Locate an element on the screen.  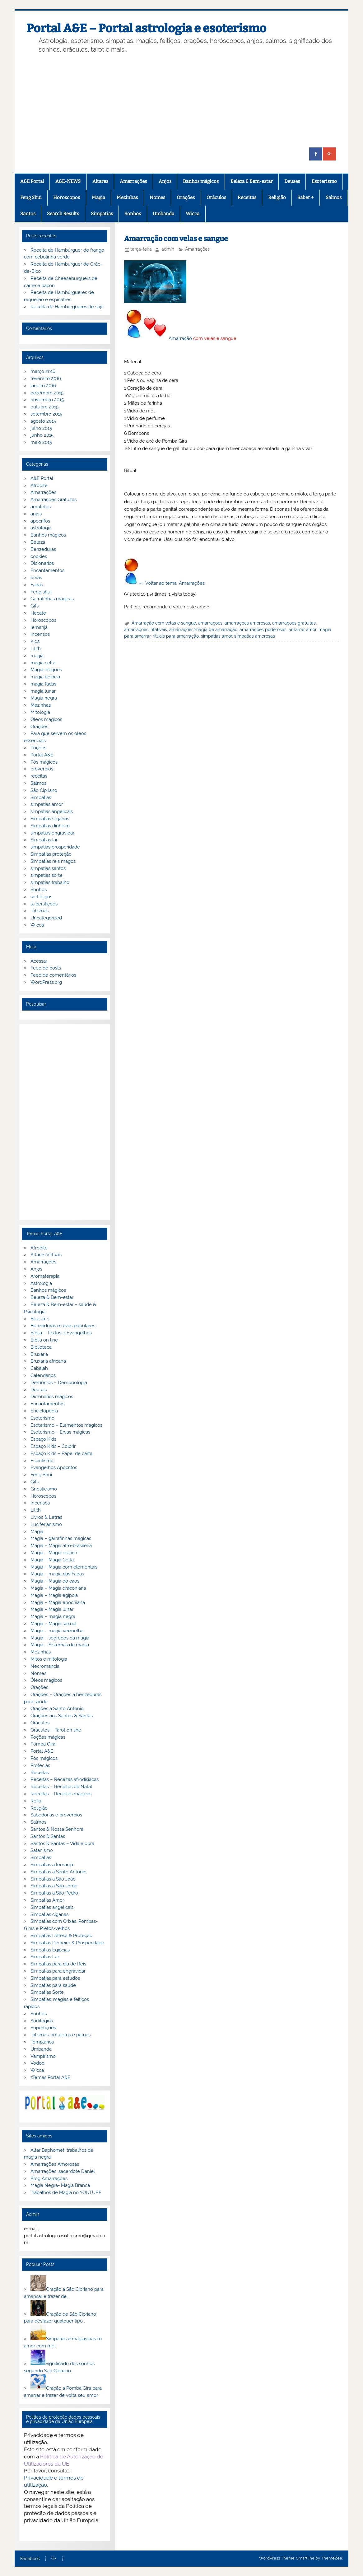
Amarração is located at coordinates (180, 338).